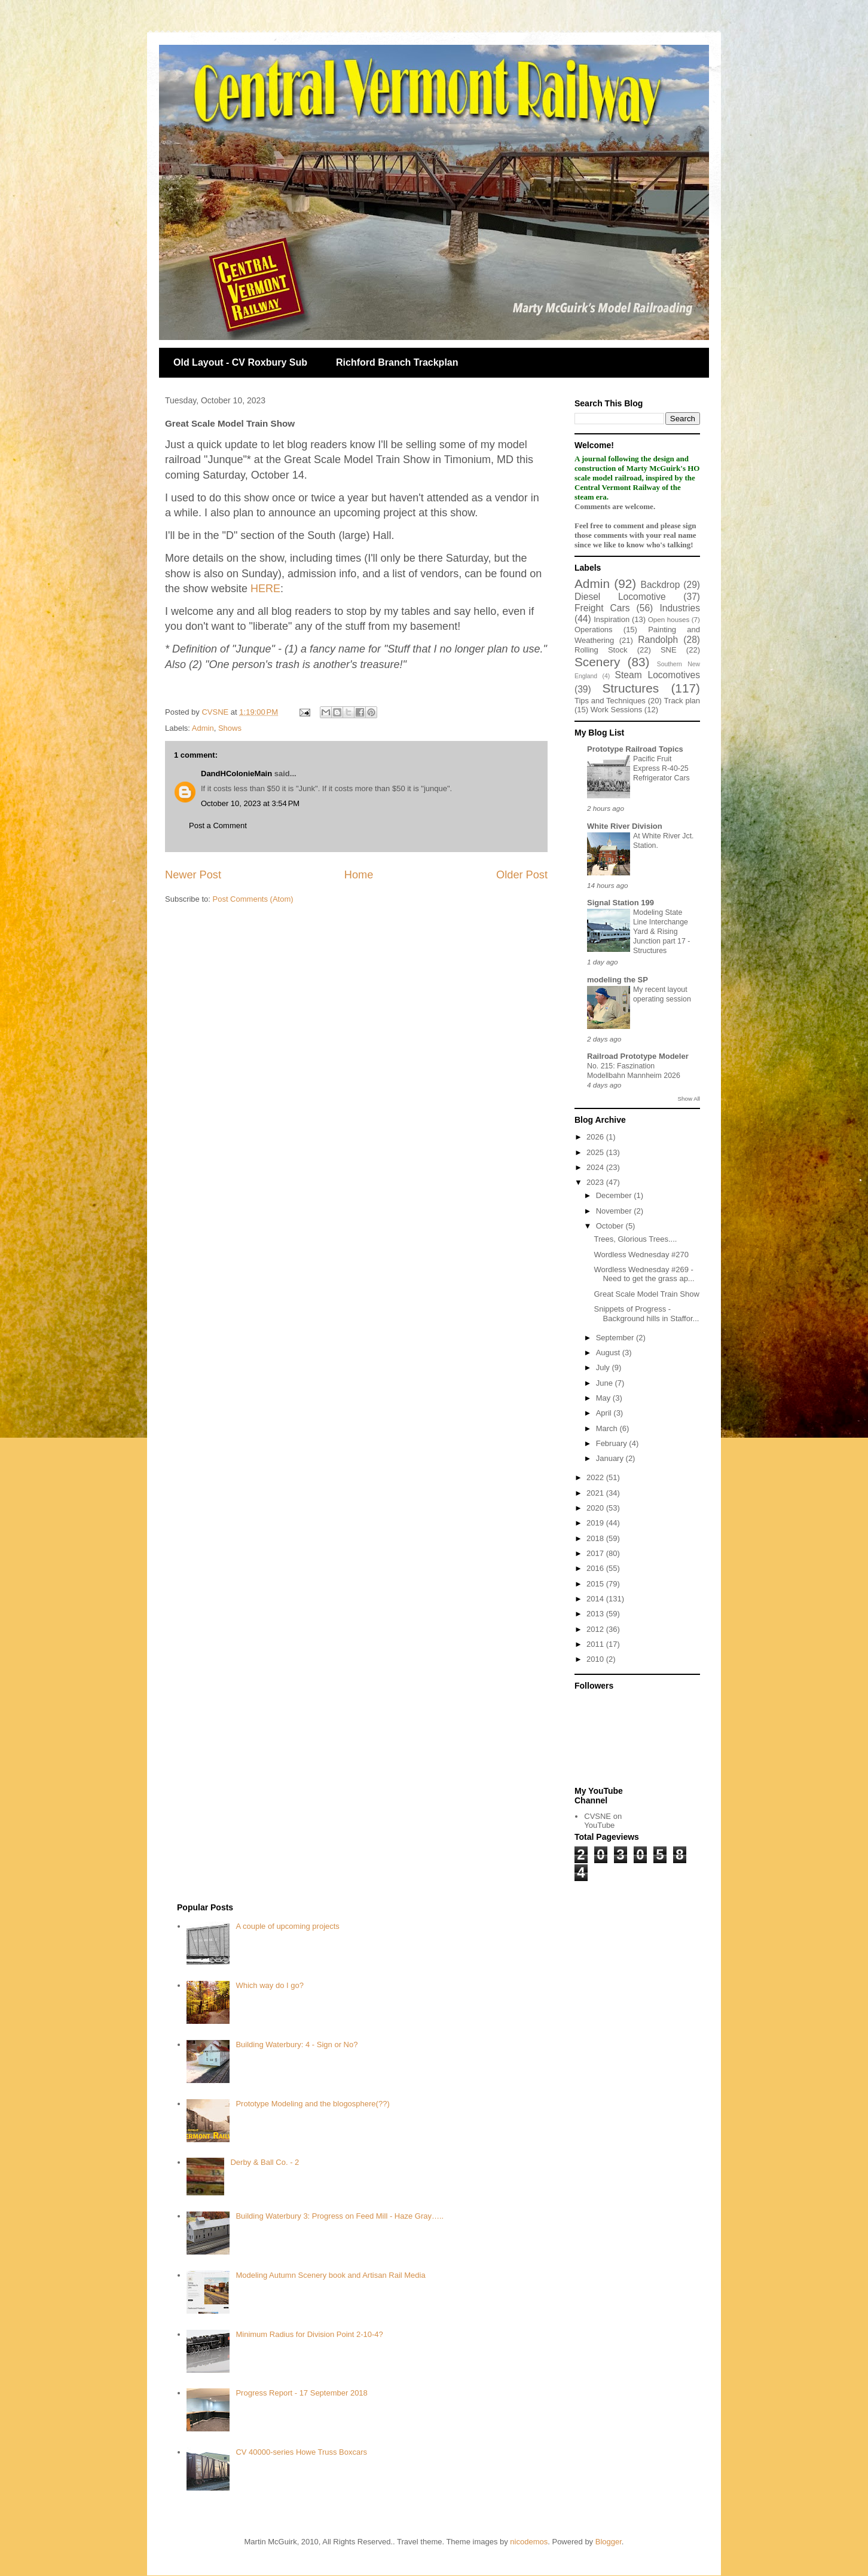 This screenshot has width=868, height=2576. What do you see at coordinates (657, 675) in the screenshot?
I see `Steam Locomotives` at bounding box center [657, 675].